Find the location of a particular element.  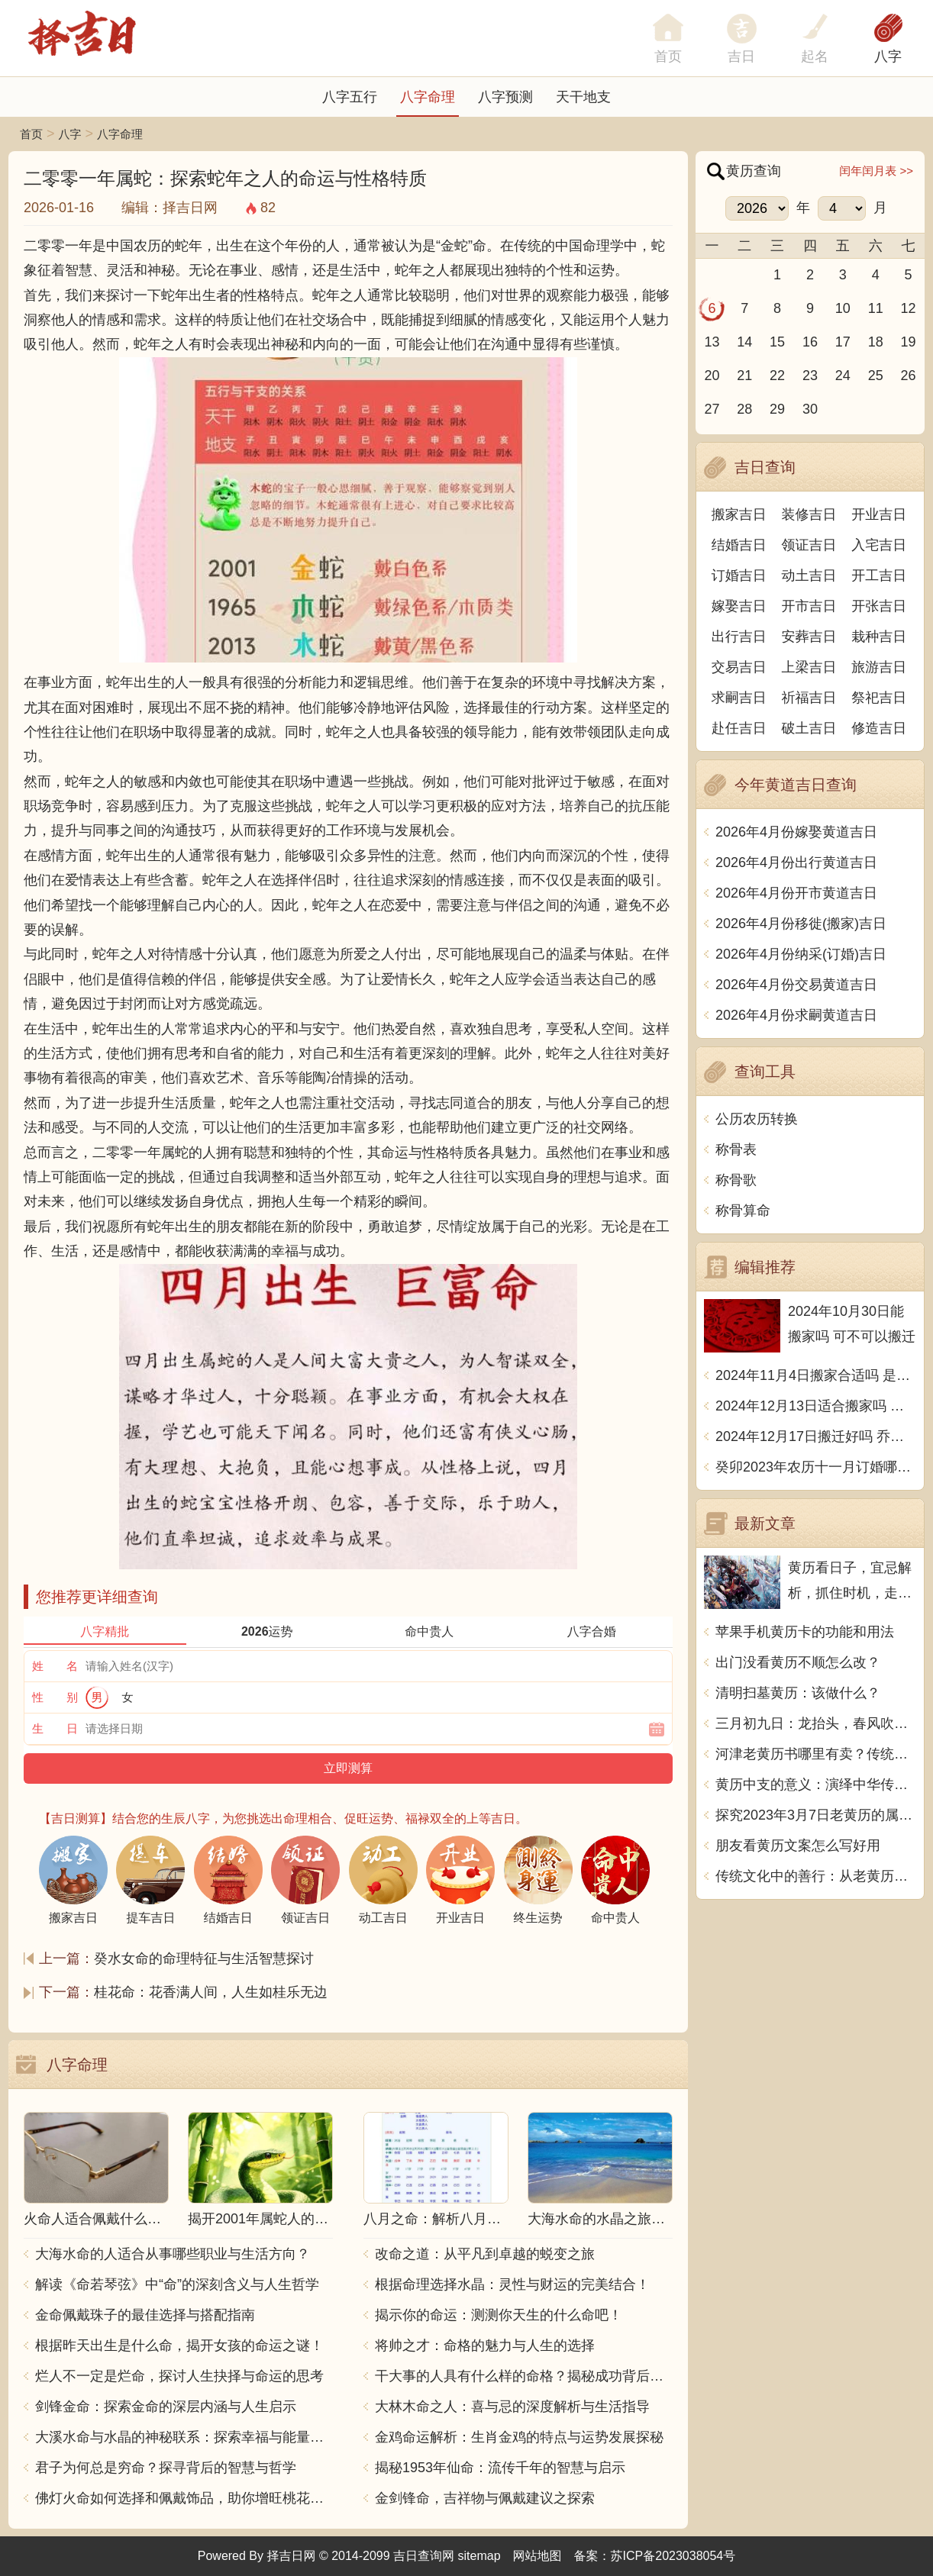

吉日 is located at coordinates (741, 56).